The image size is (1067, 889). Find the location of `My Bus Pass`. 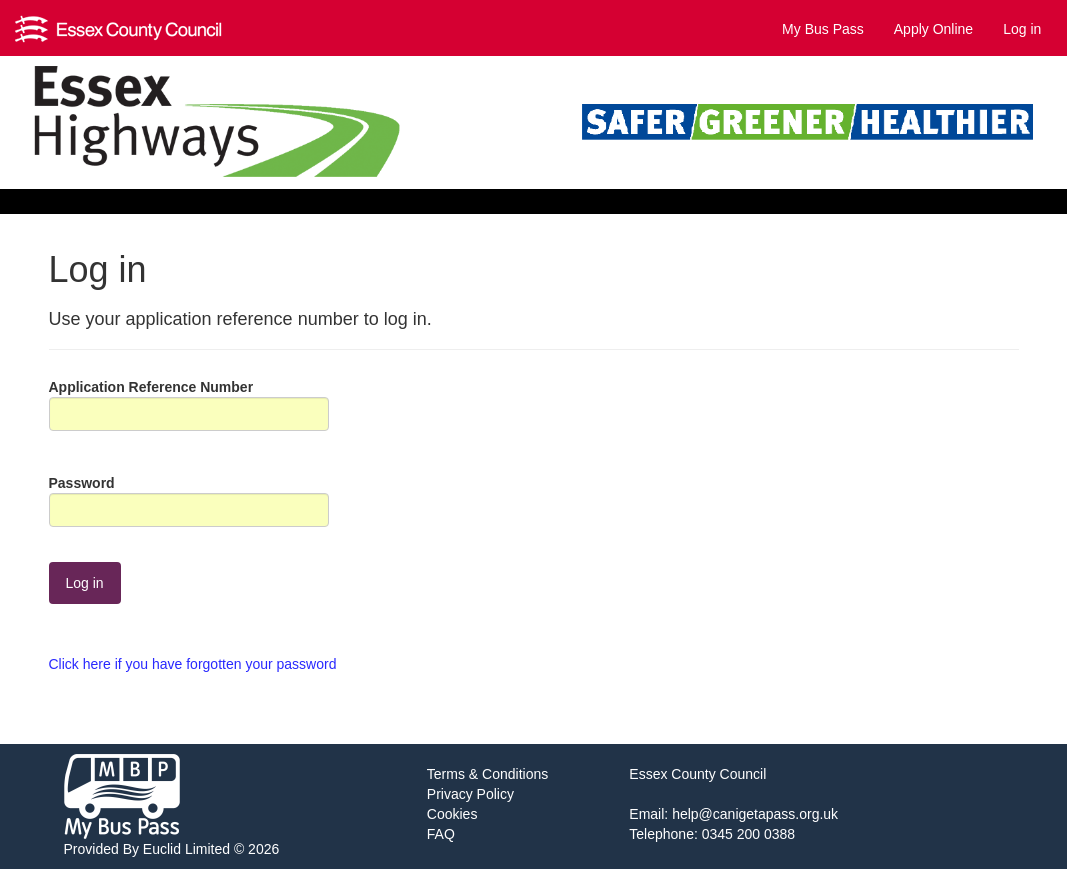

My Bus Pass is located at coordinates (823, 29).